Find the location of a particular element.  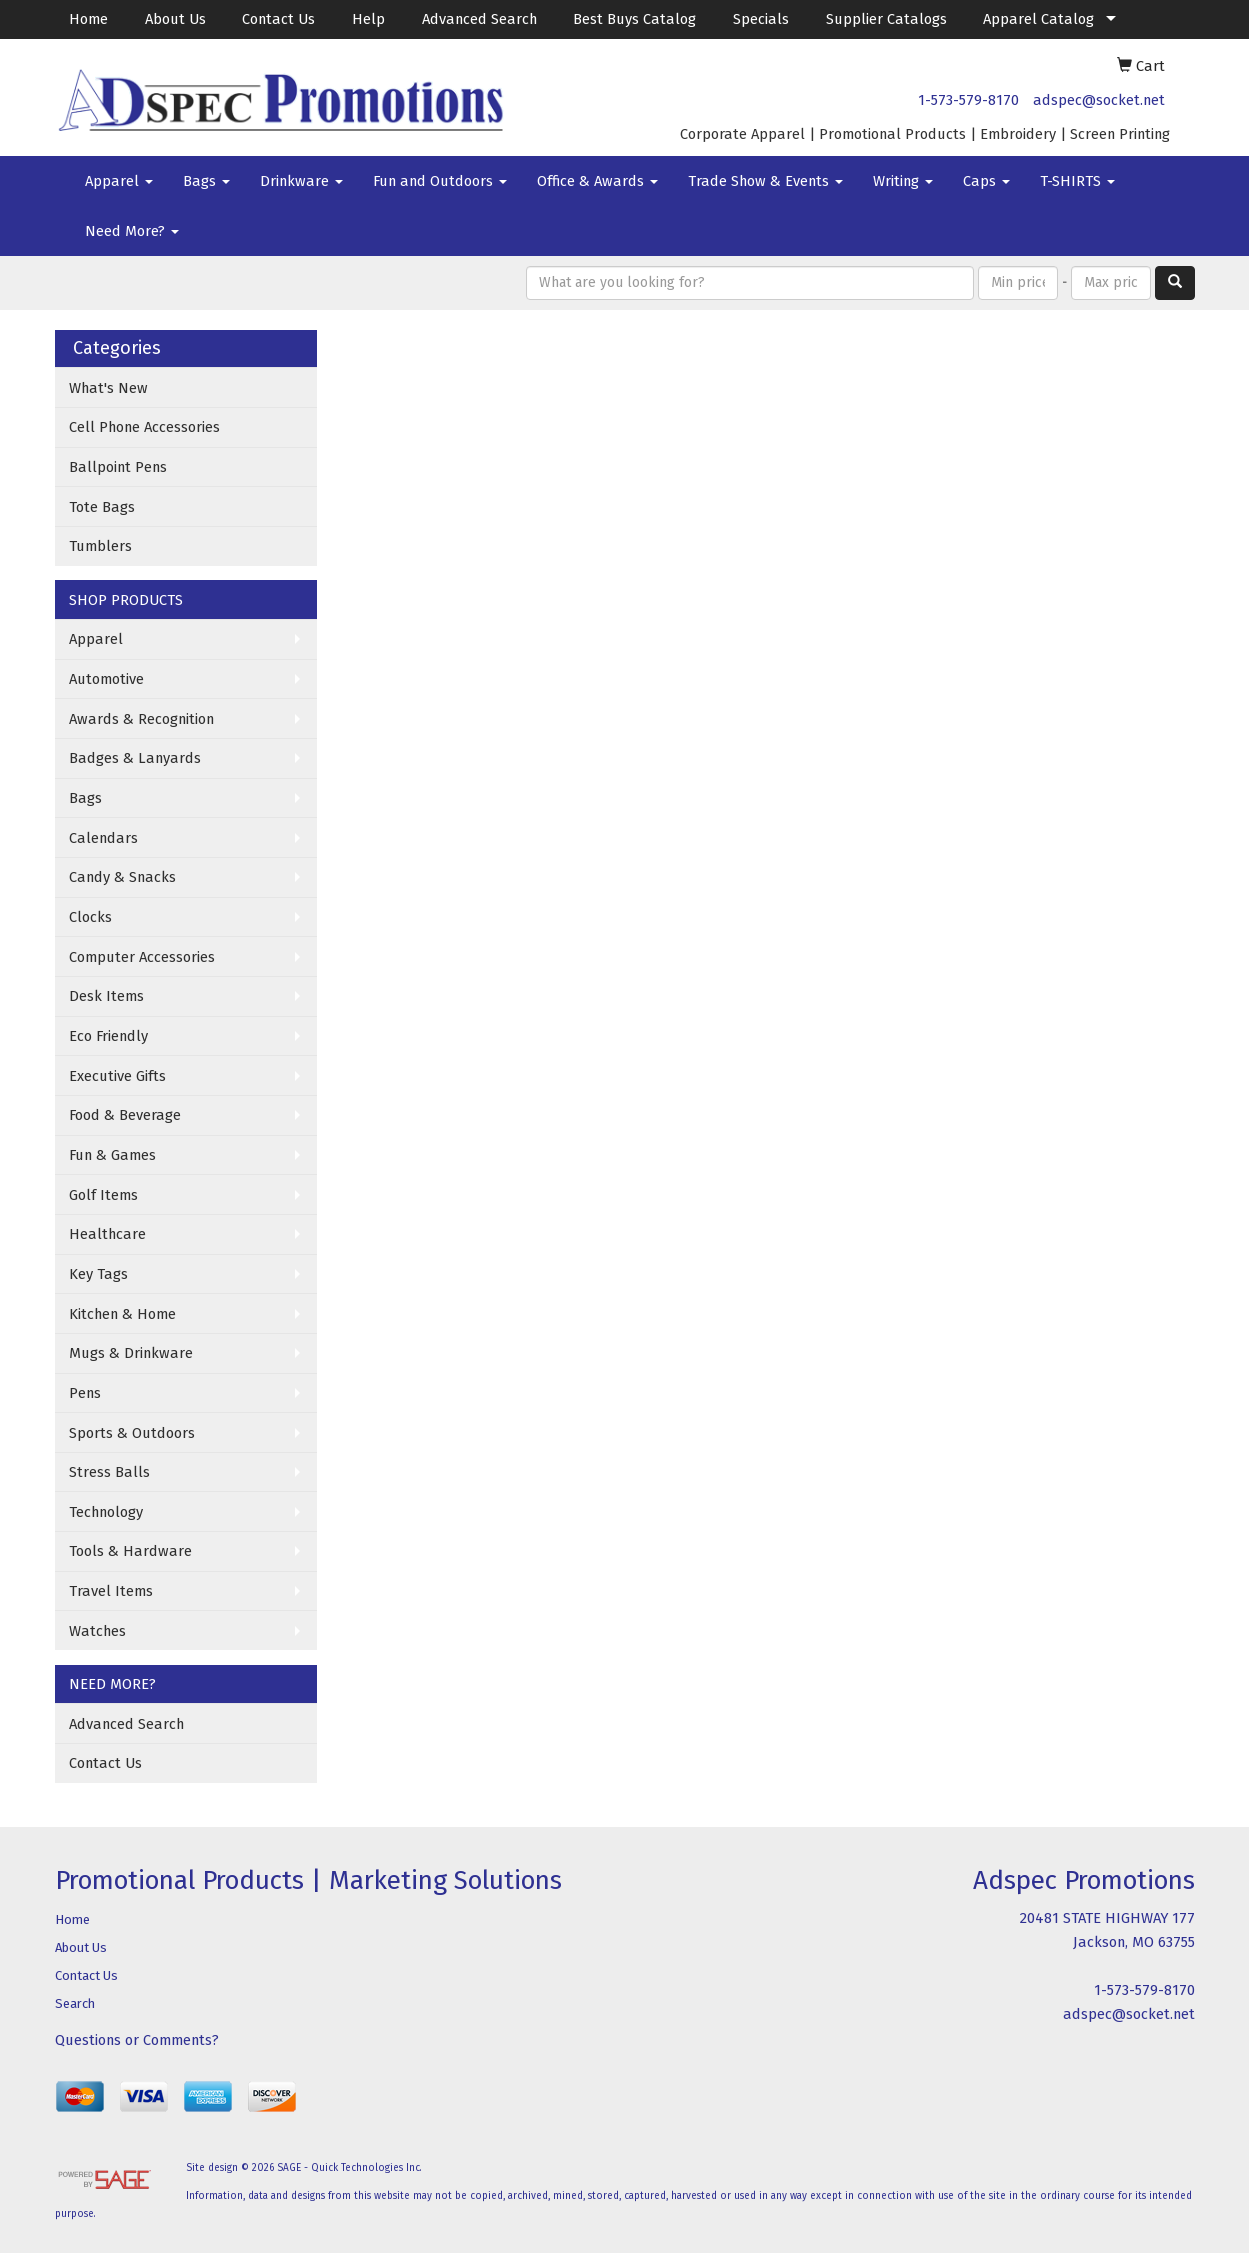

Drinkware is located at coordinates (301, 181).